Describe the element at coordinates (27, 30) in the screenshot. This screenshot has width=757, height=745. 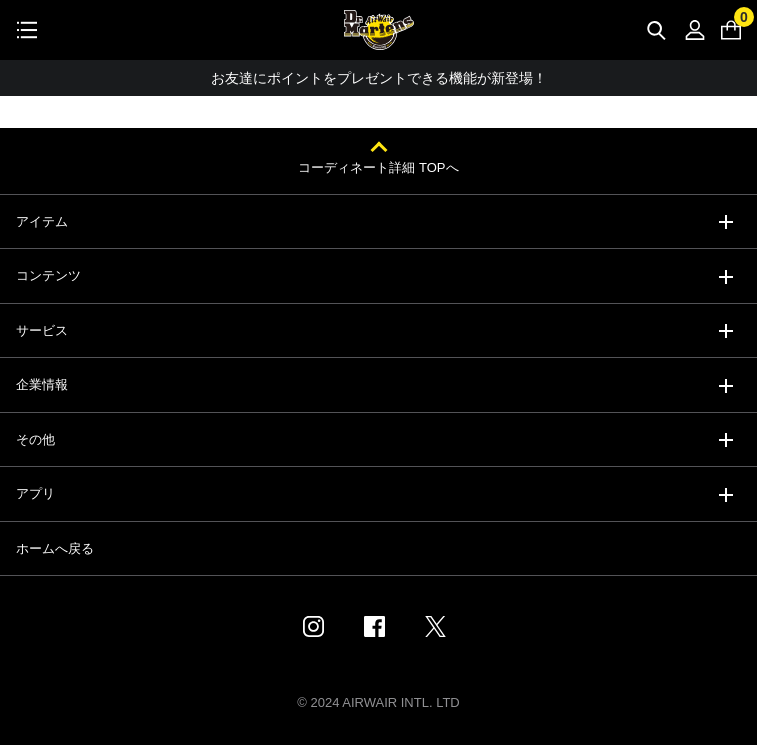
I see `[Toggle navigation]` at that location.